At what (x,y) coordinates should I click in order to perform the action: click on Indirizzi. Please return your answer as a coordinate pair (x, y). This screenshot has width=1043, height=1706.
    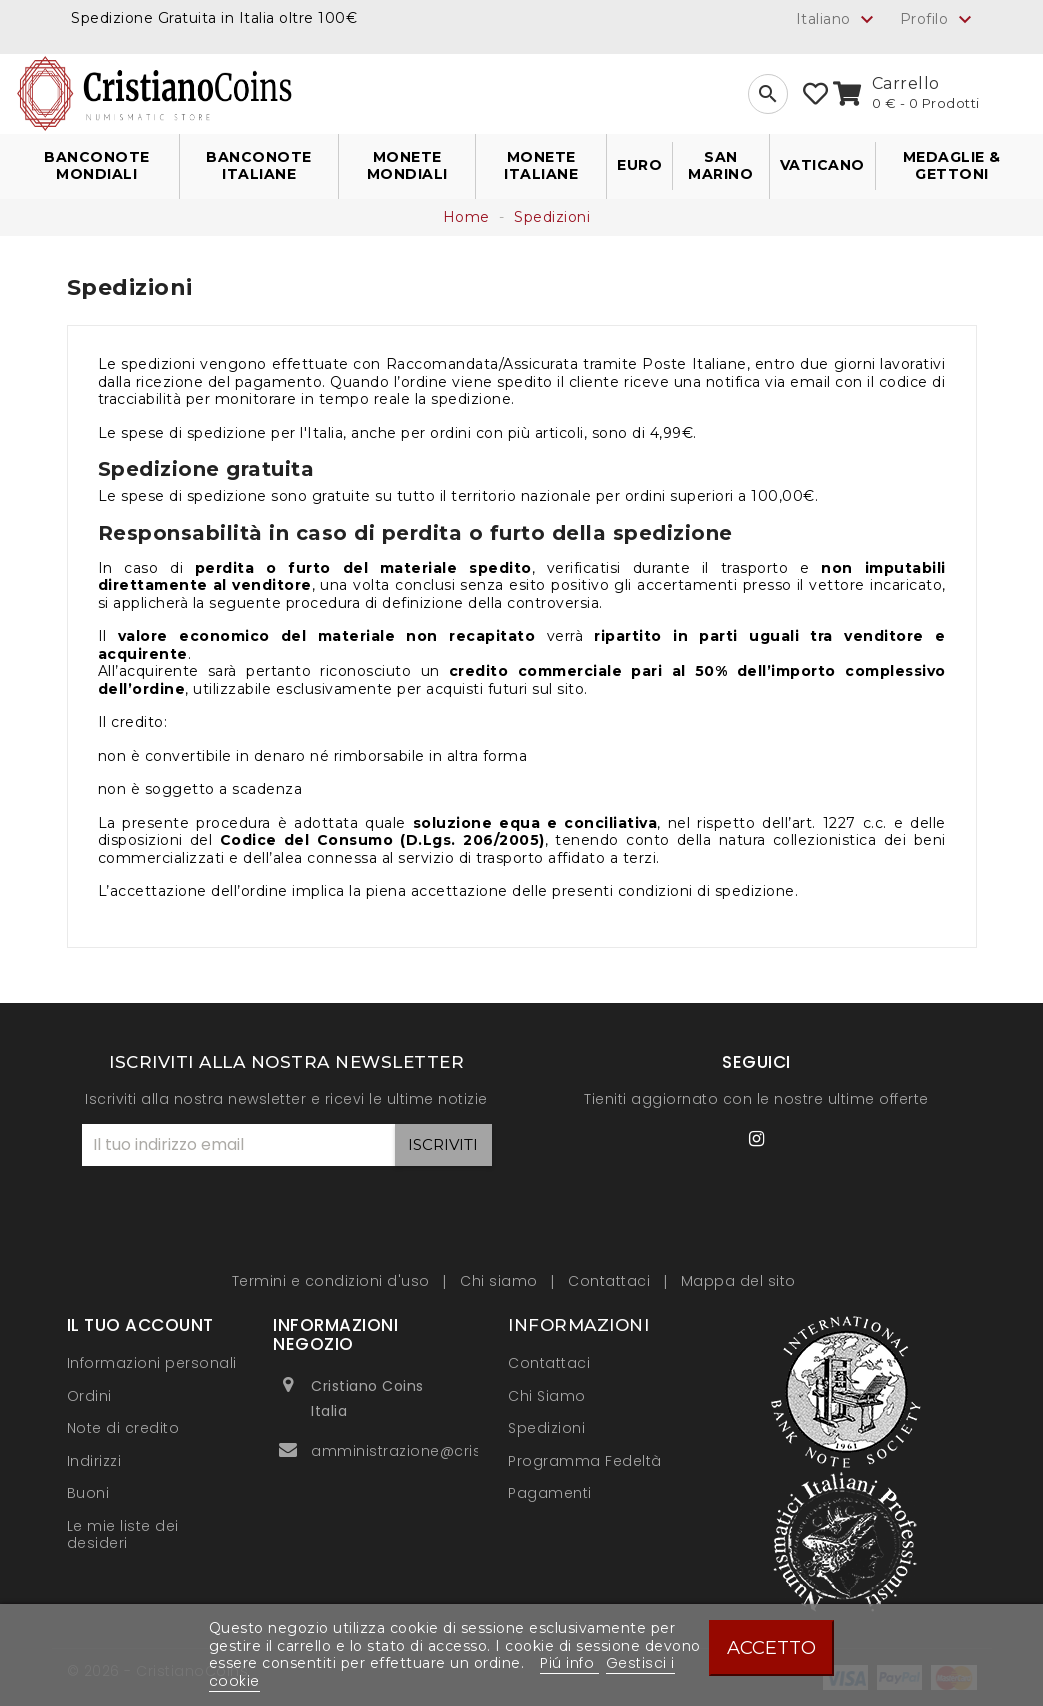
    Looking at the image, I should click on (94, 1461).